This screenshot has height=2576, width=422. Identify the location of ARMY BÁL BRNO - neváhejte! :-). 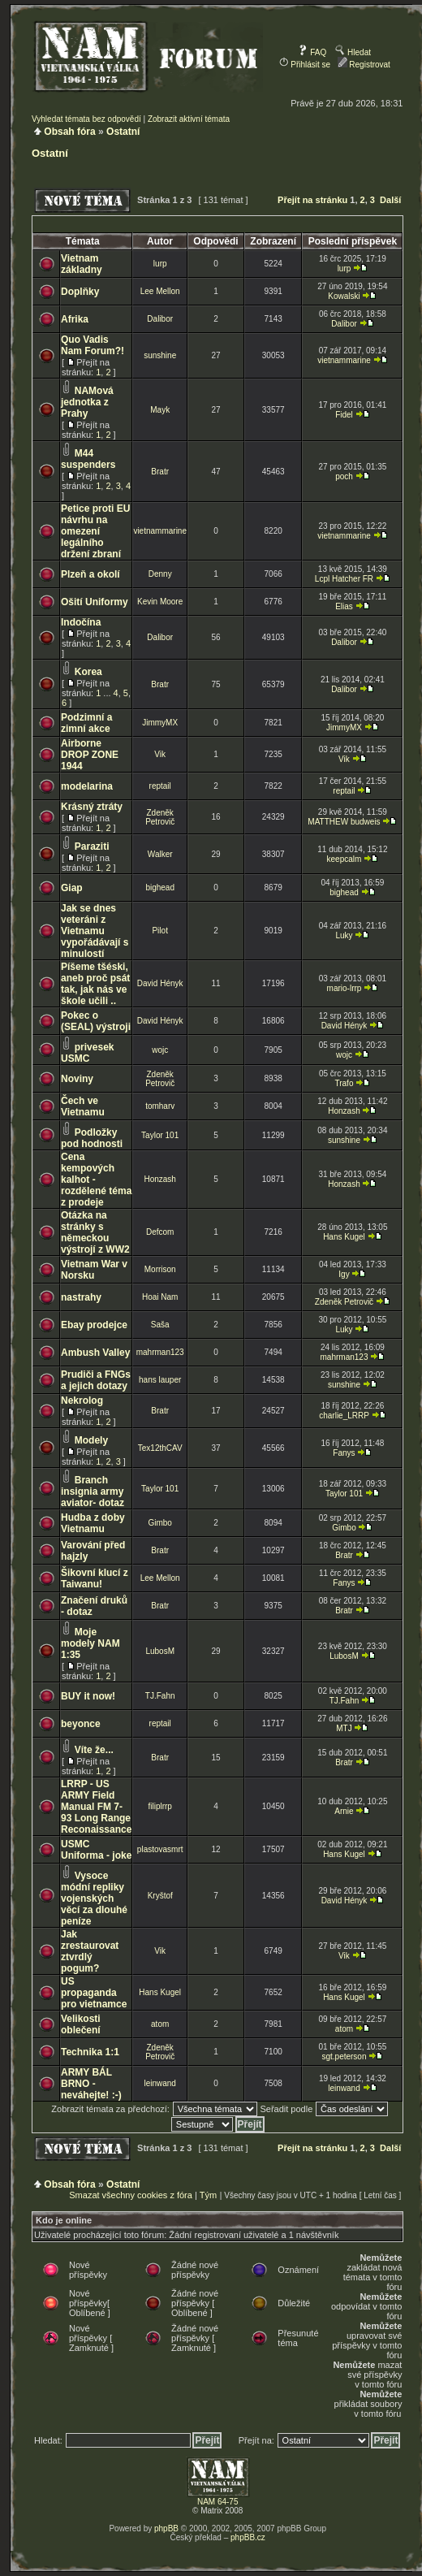
(91, 2084).